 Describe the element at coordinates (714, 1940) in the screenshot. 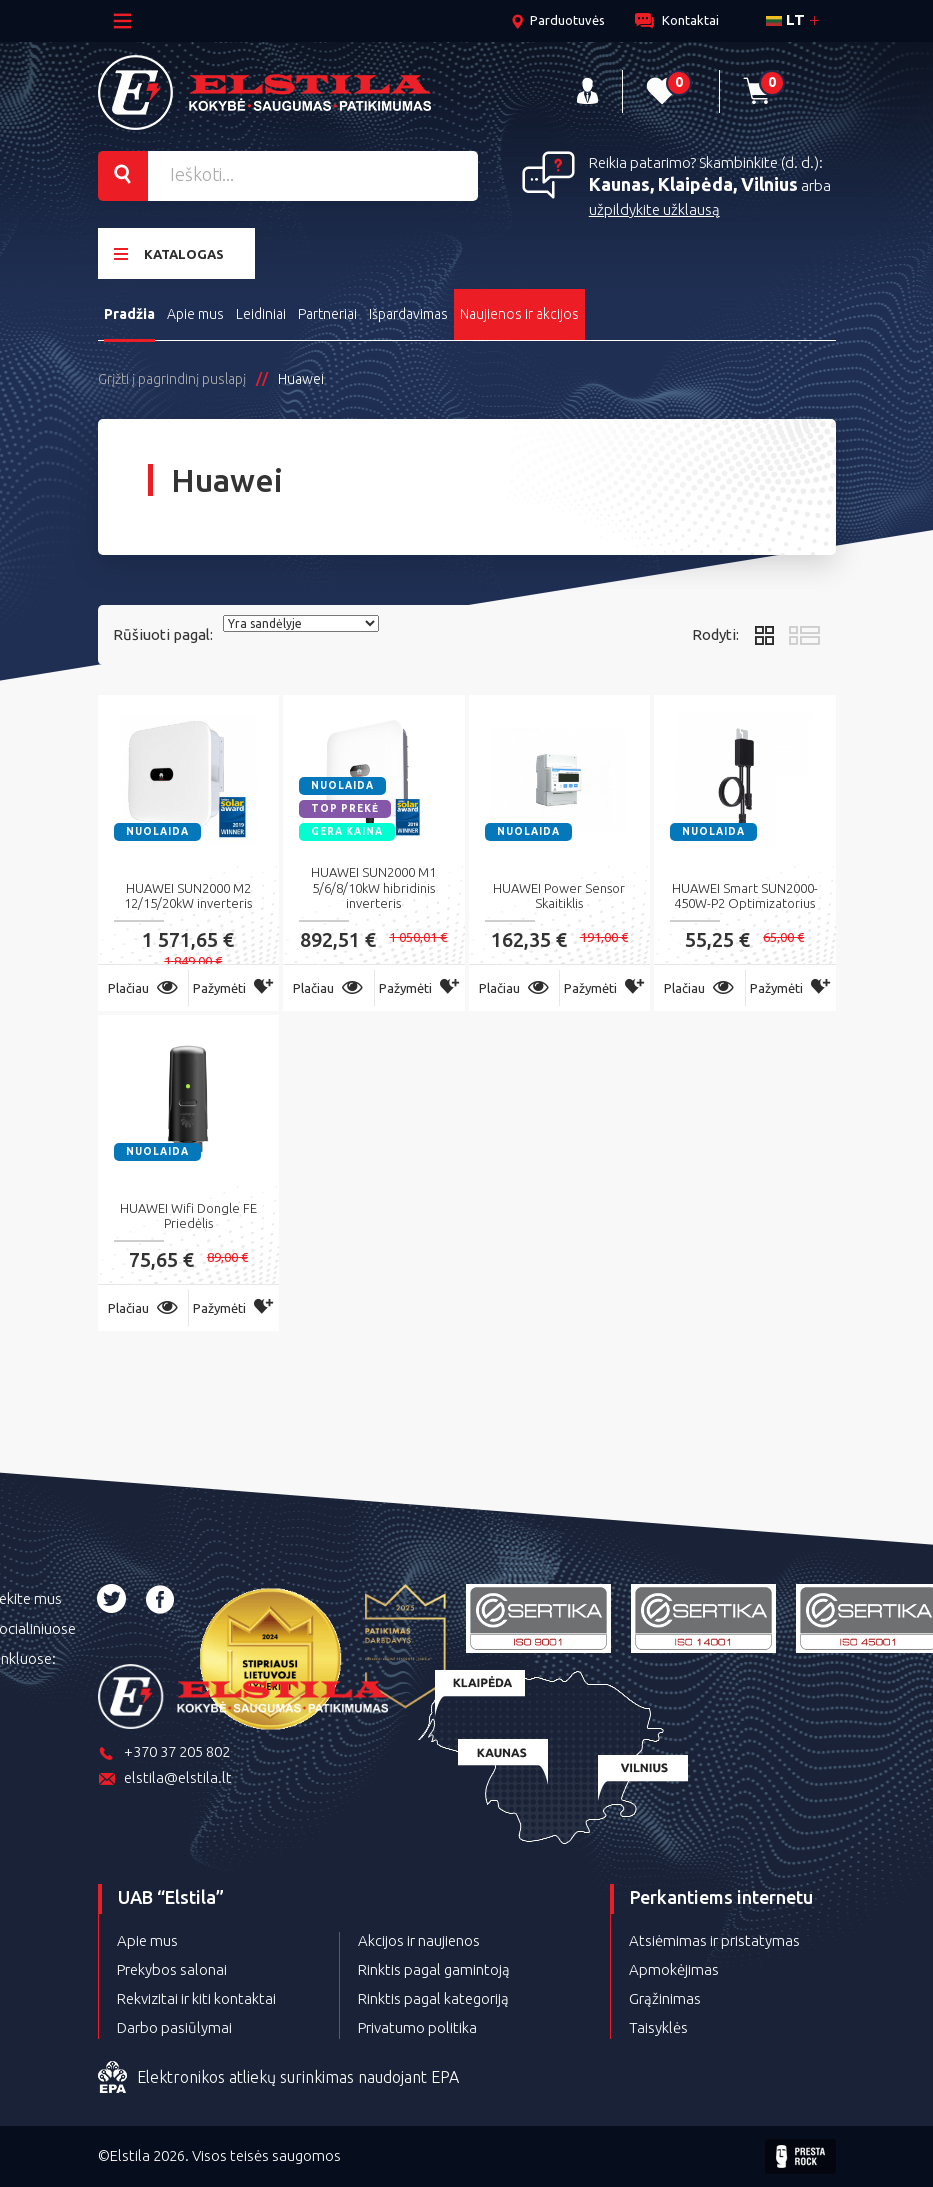

I see `Atsiėmimas ir pristatymas` at that location.